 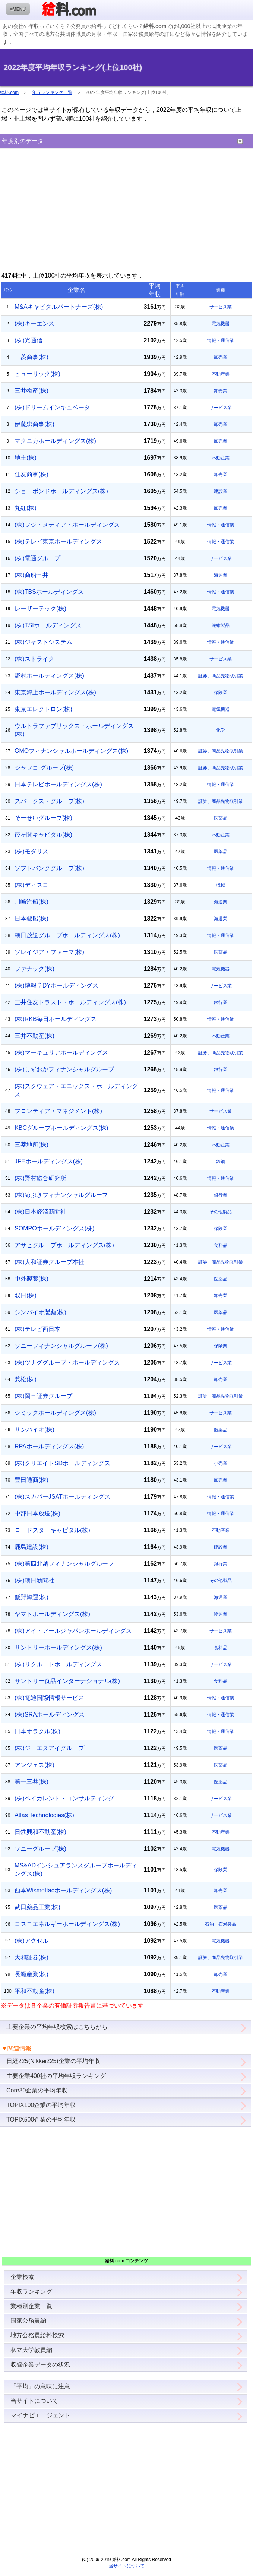 What do you see at coordinates (31, 2306) in the screenshot?
I see `業種別企業一覧` at bounding box center [31, 2306].